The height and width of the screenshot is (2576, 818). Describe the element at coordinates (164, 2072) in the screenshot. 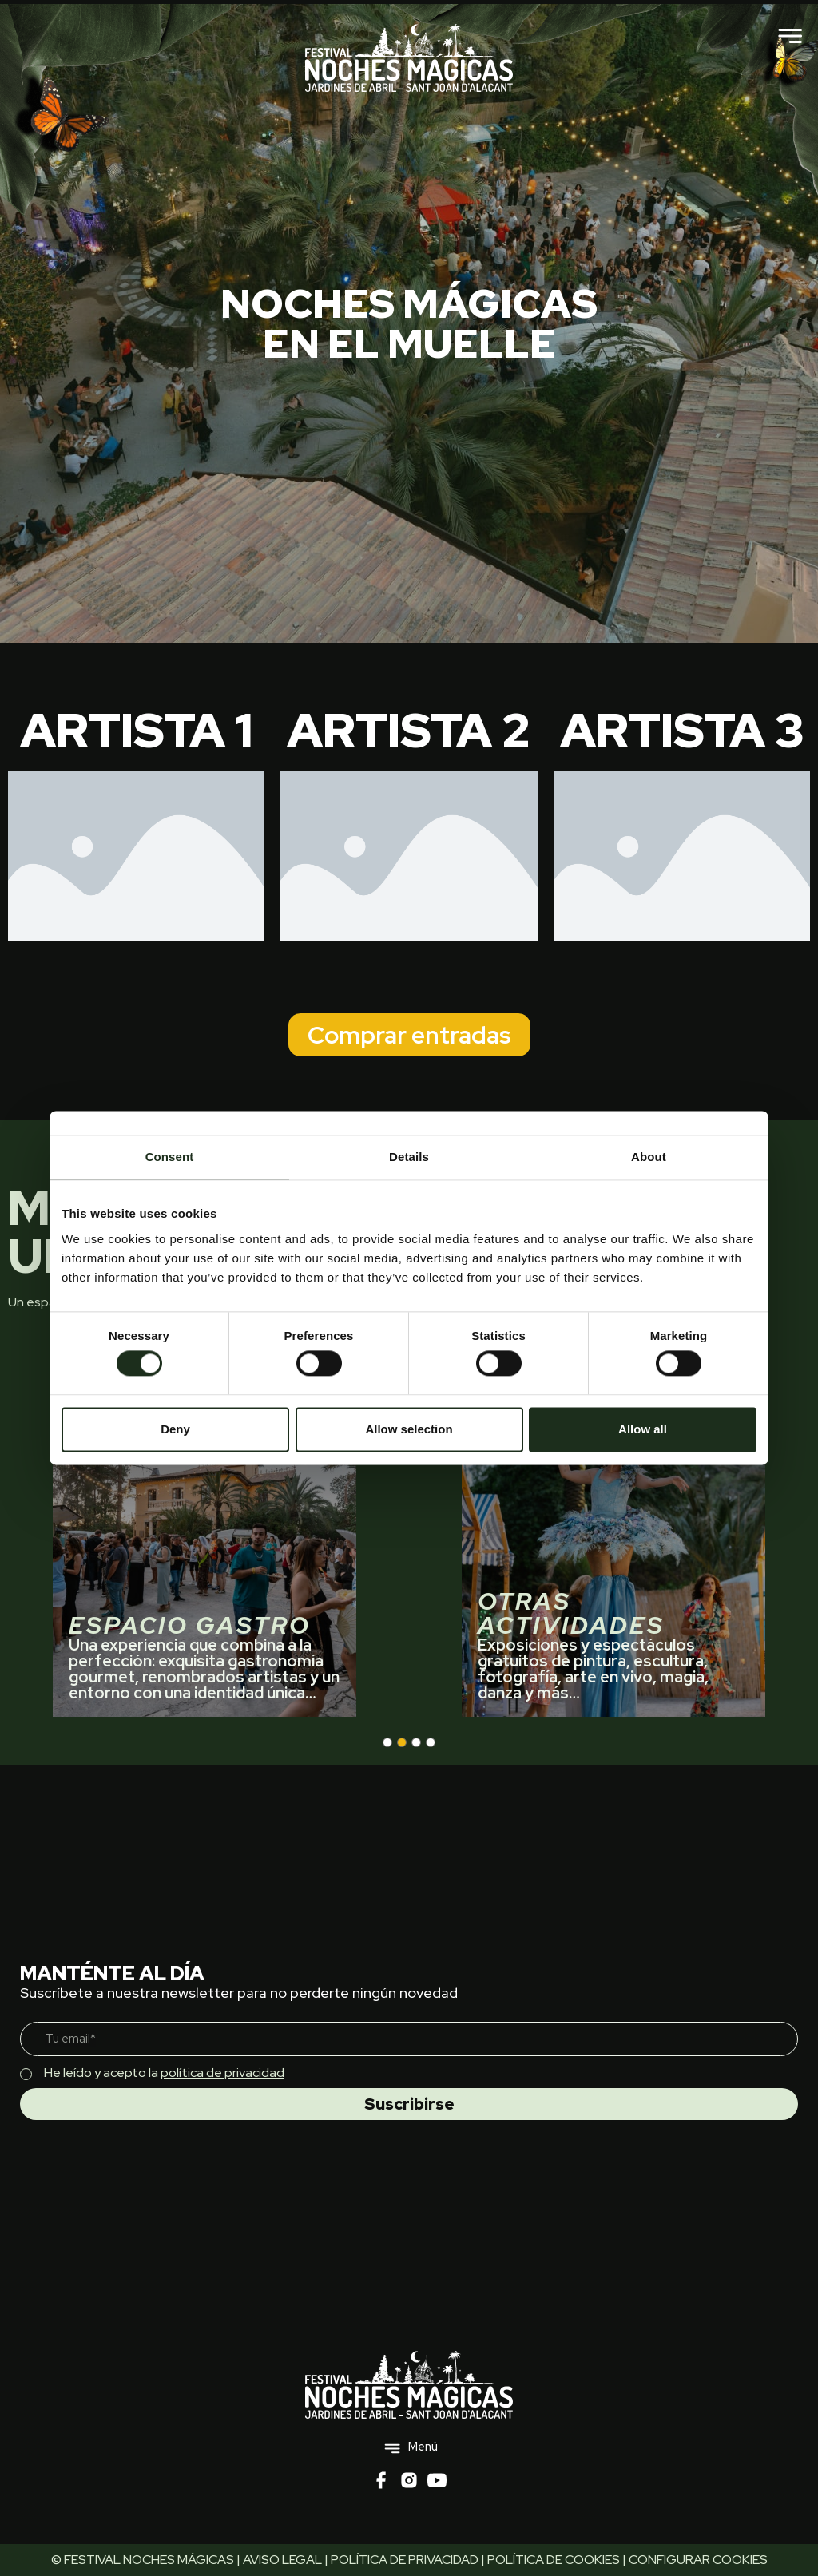

I see `He leído y acepto la` at that location.